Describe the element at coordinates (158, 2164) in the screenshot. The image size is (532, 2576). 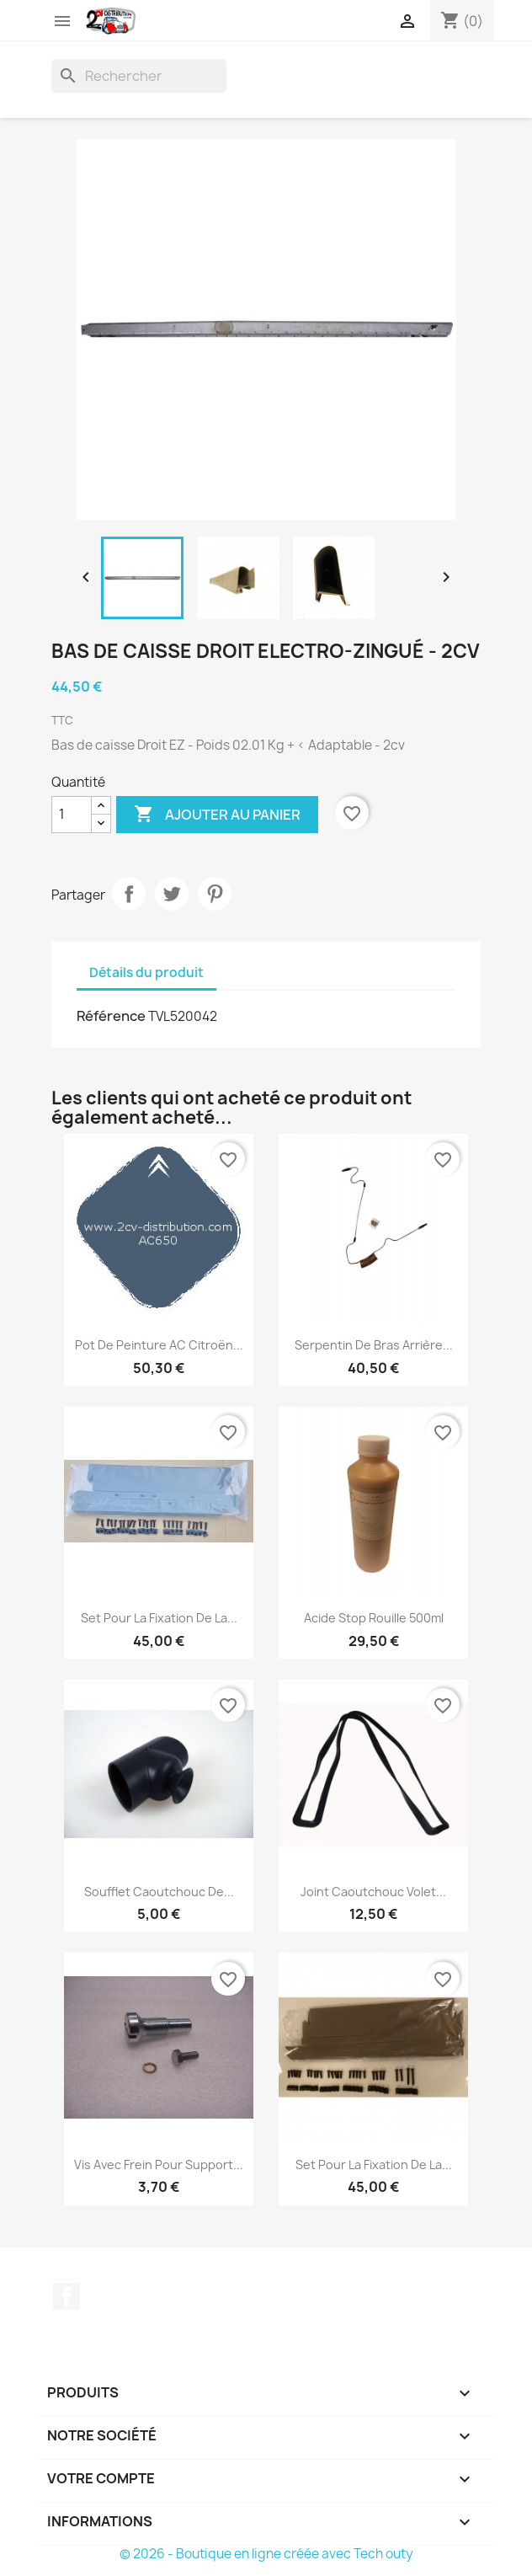
I see `Vis avec Frein pour Support...` at that location.